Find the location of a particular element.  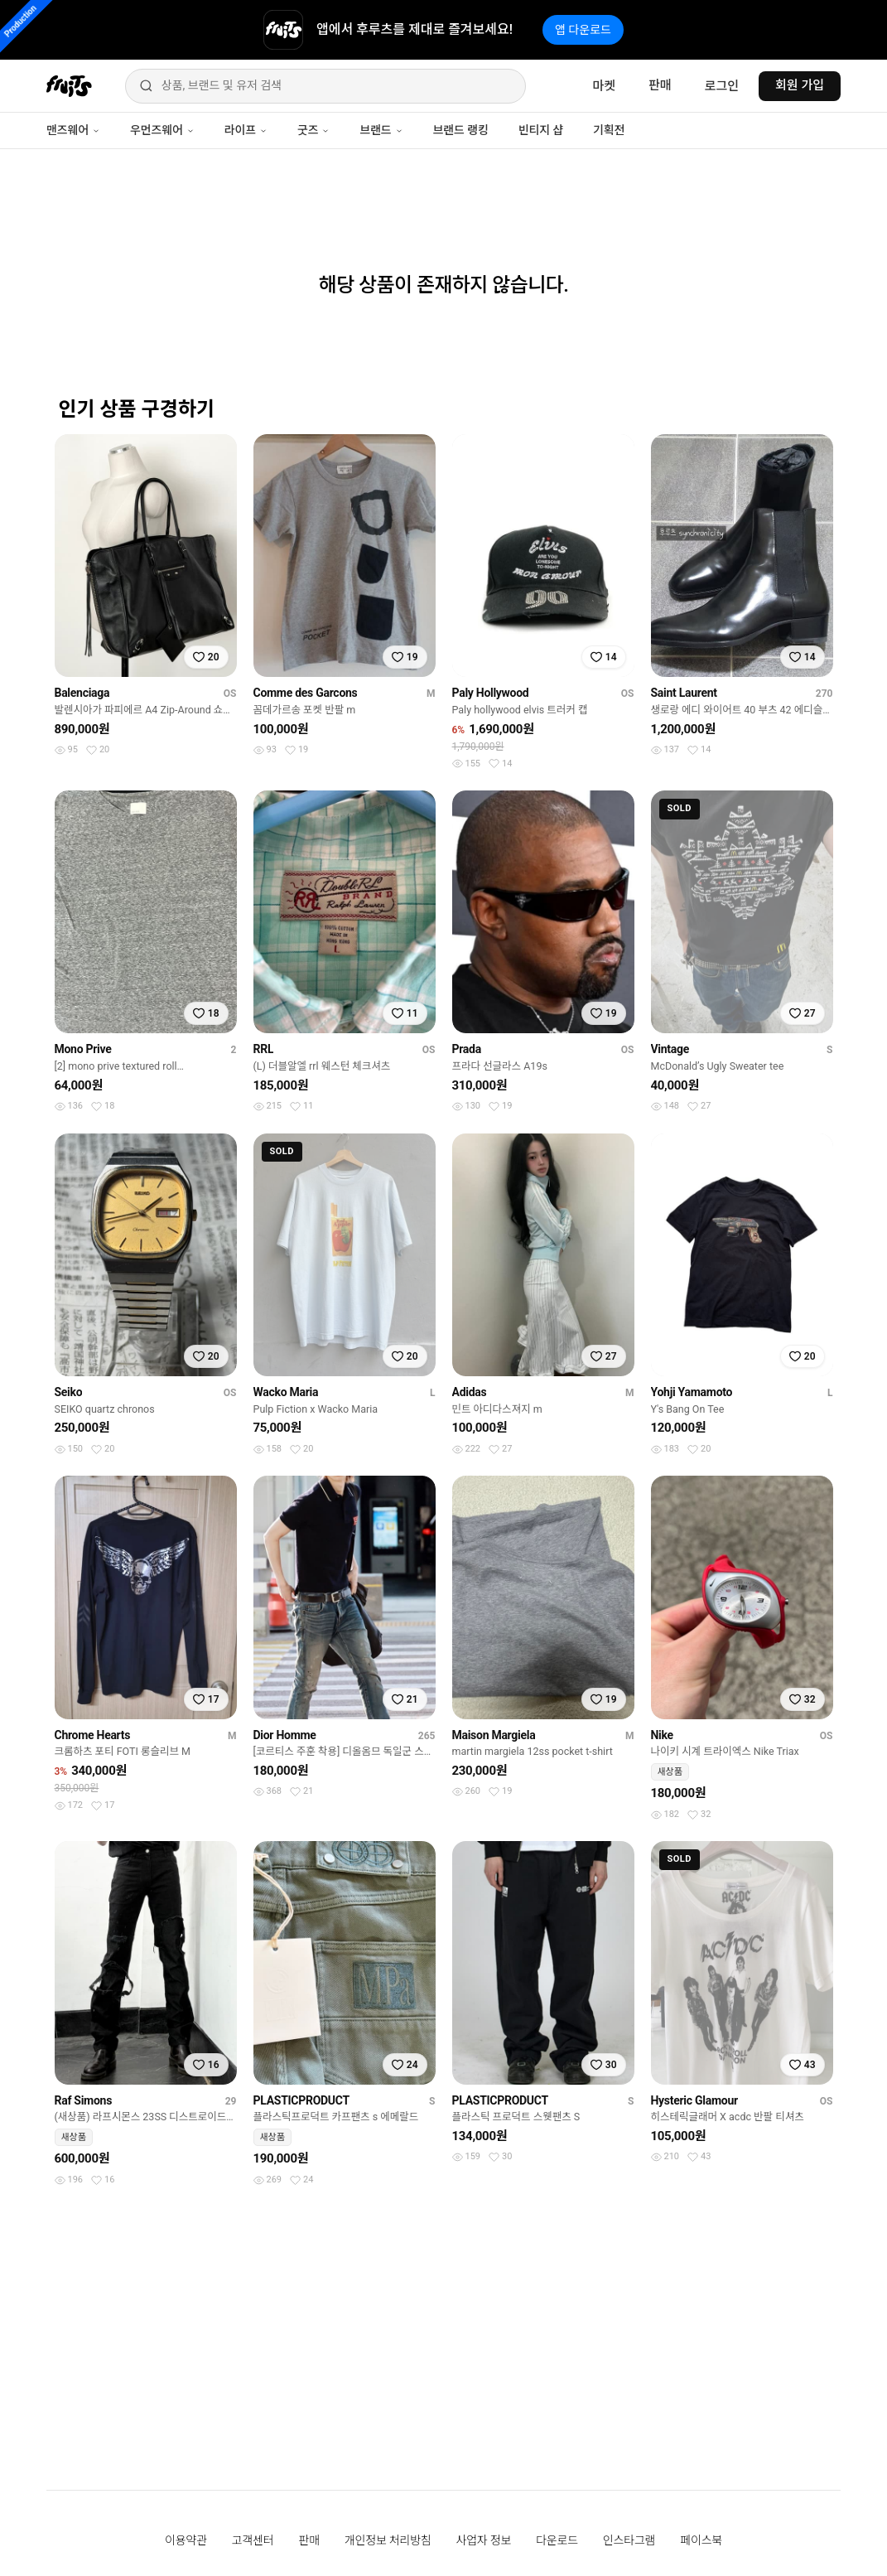

굿즈 is located at coordinates (313, 130).